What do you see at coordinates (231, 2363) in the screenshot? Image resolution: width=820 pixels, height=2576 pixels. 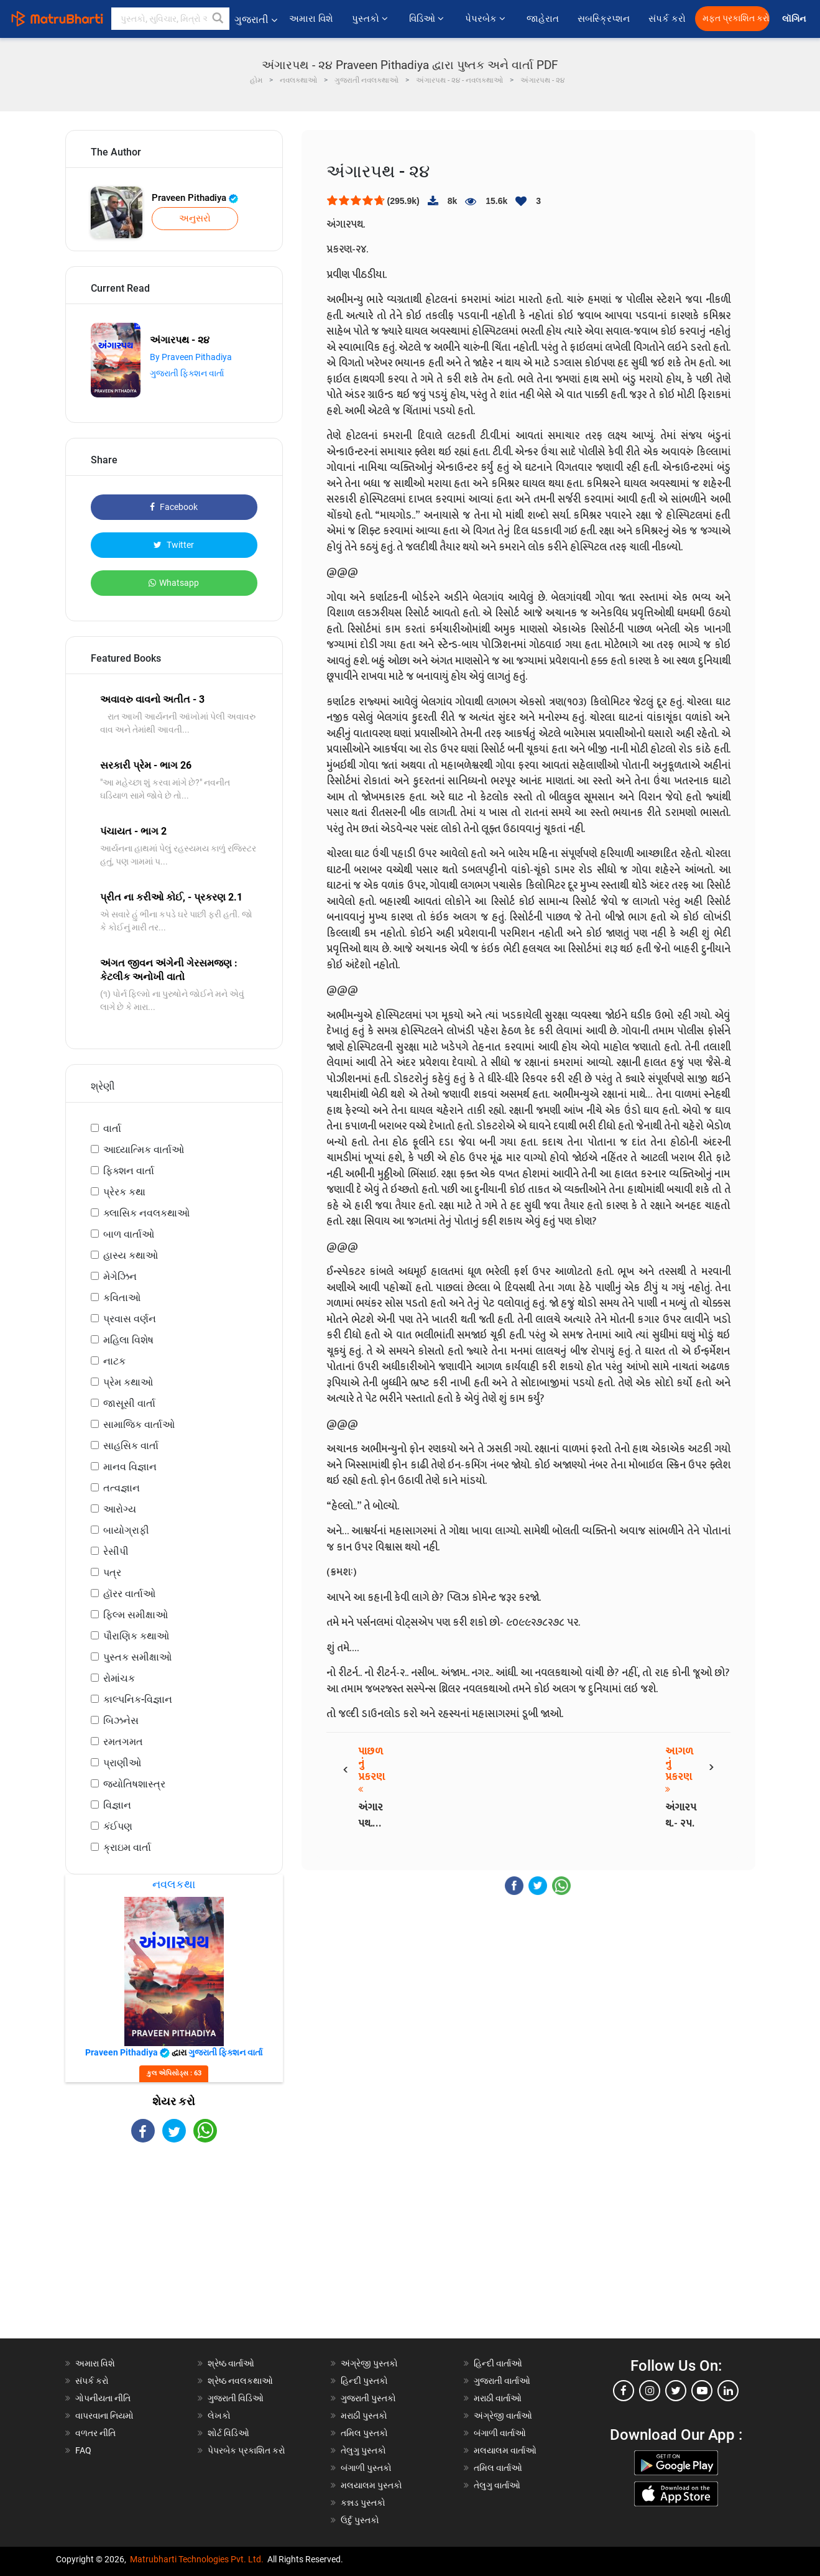 I see `શ્રેષ્ઠ વાર્તાઓ` at bounding box center [231, 2363].